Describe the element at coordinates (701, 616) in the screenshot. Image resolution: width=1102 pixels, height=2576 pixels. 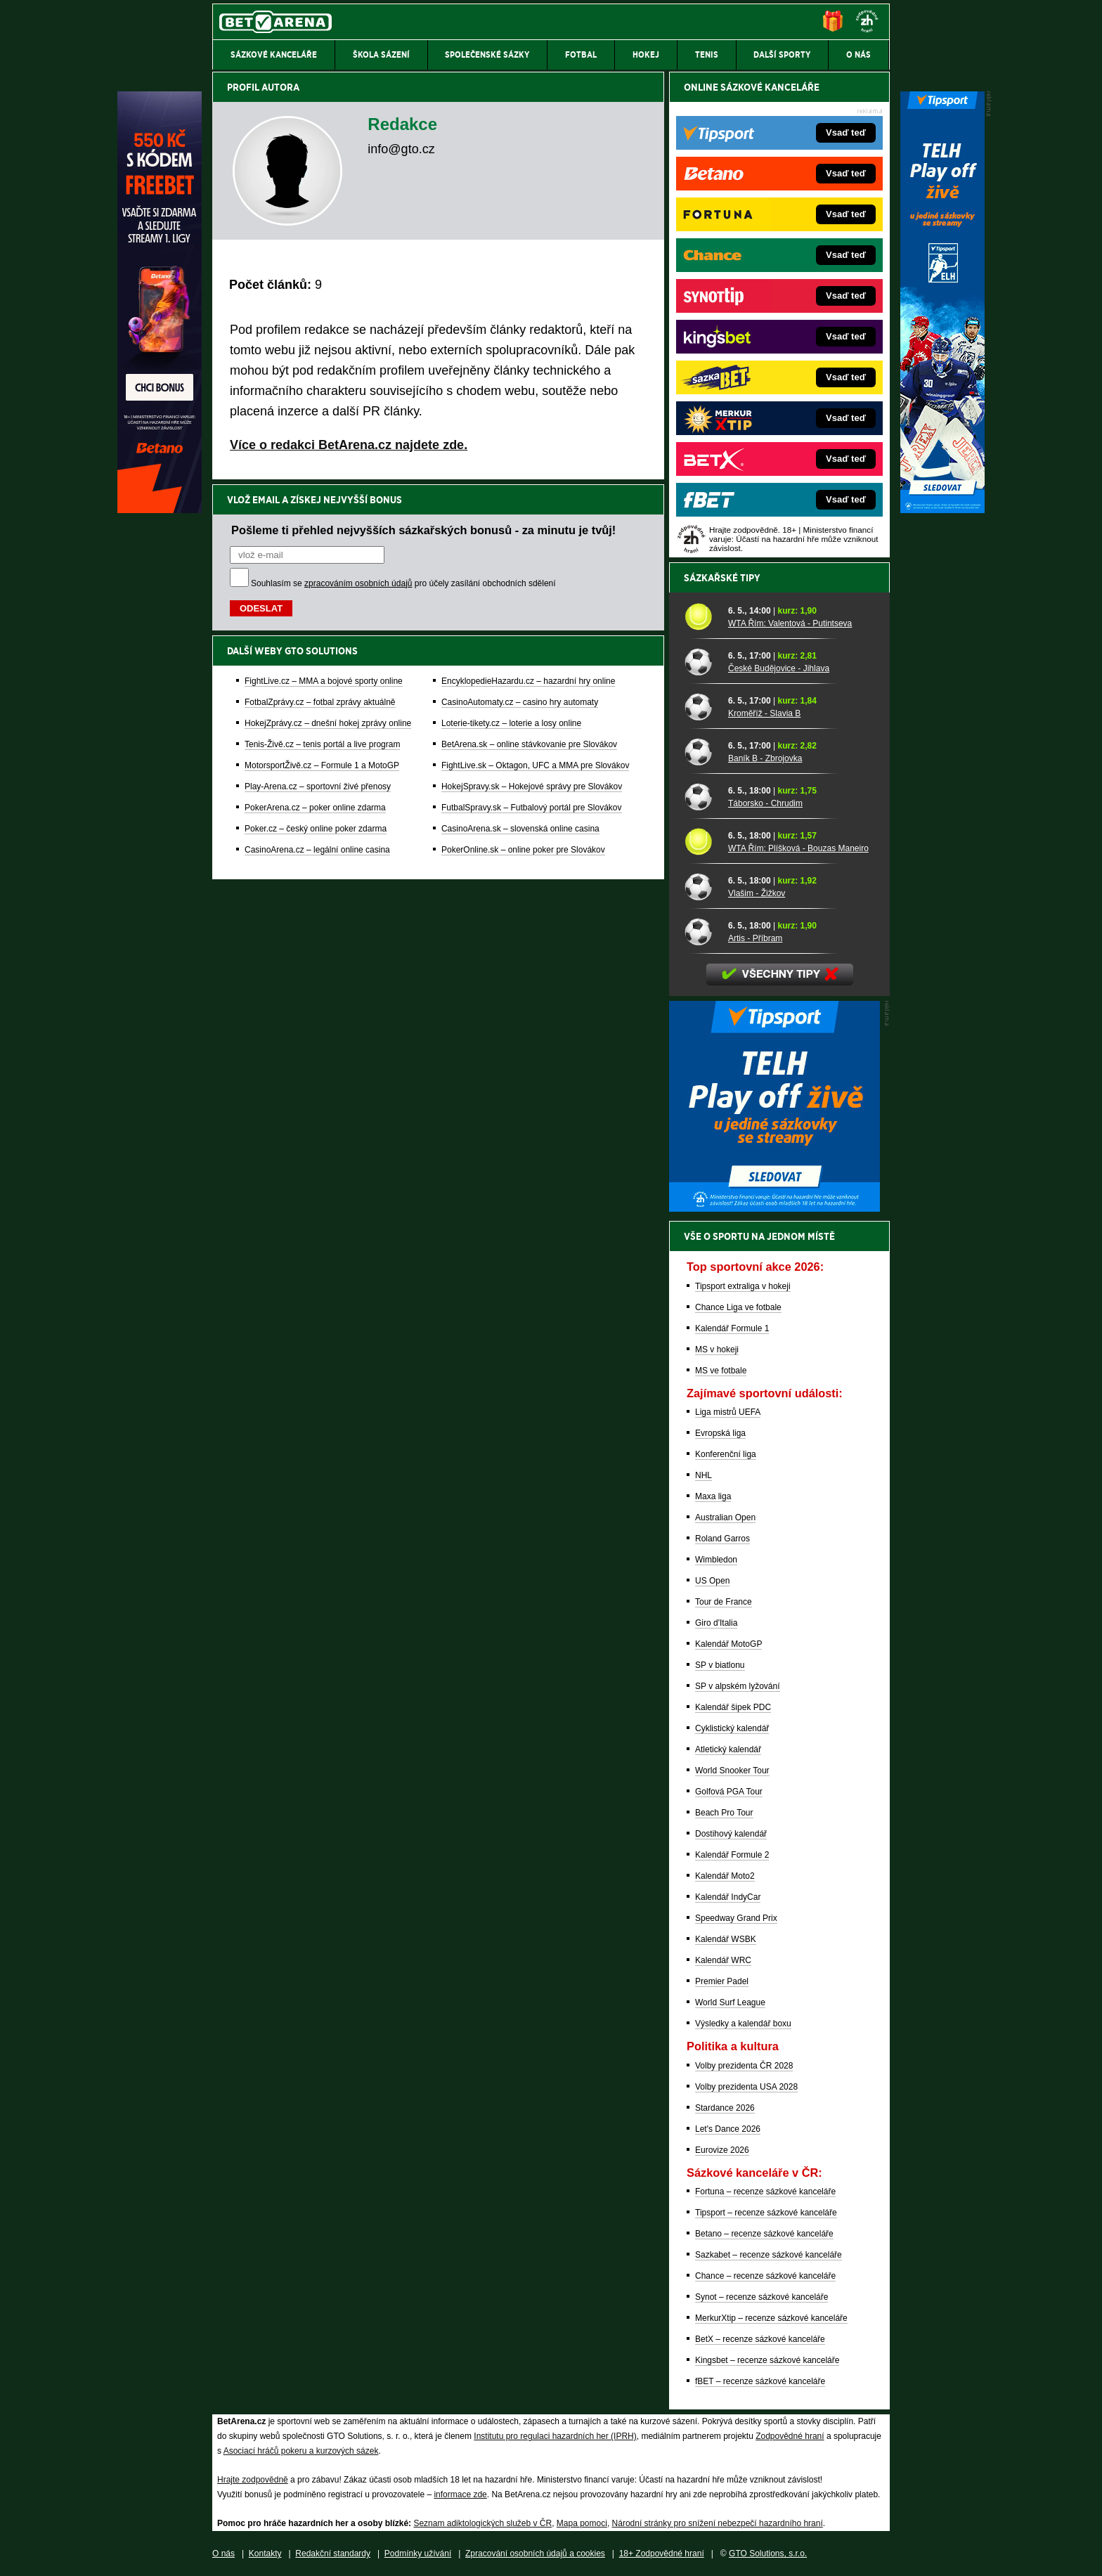
I see `[WTA Řím: Valentová - Putintseva]` at that location.